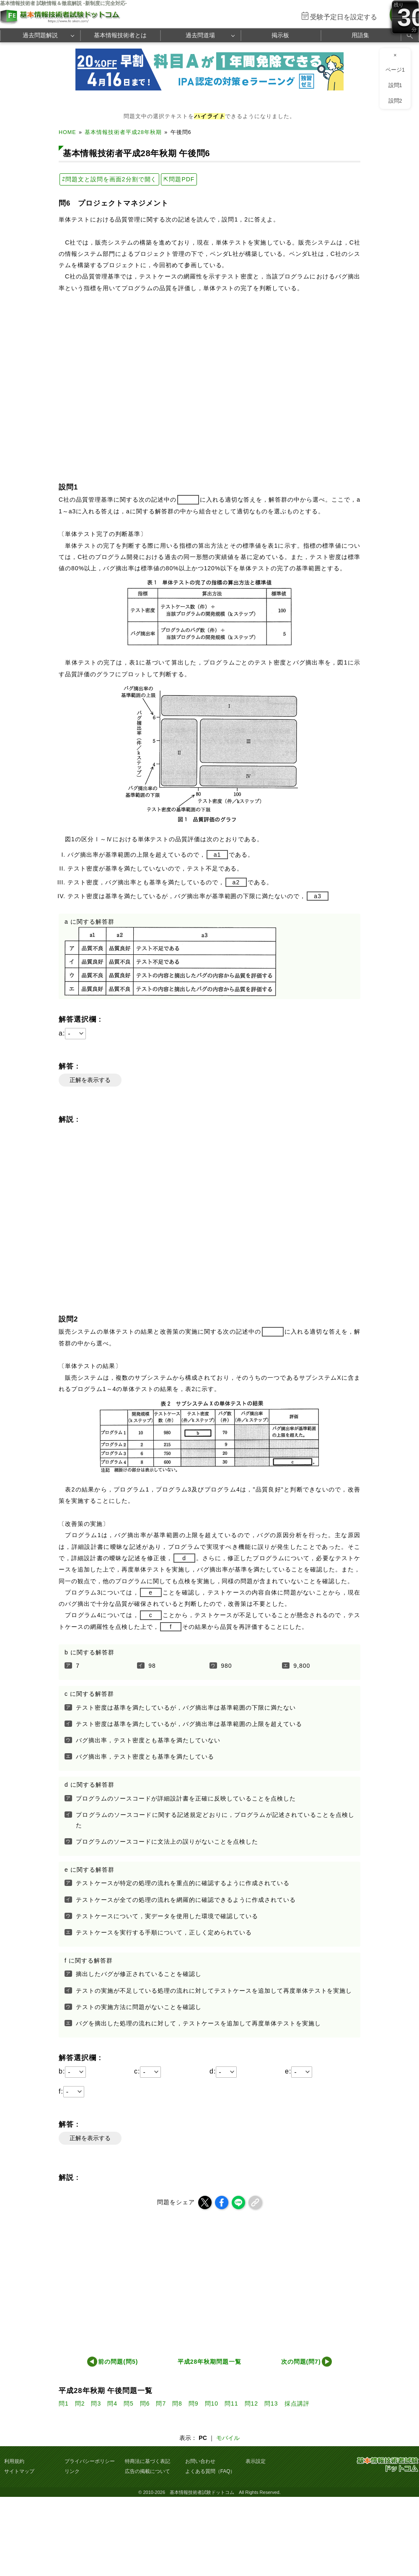 Image resolution: width=419 pixels, height=2576 pixels. I want to click on 問11, so click(231, 2403).